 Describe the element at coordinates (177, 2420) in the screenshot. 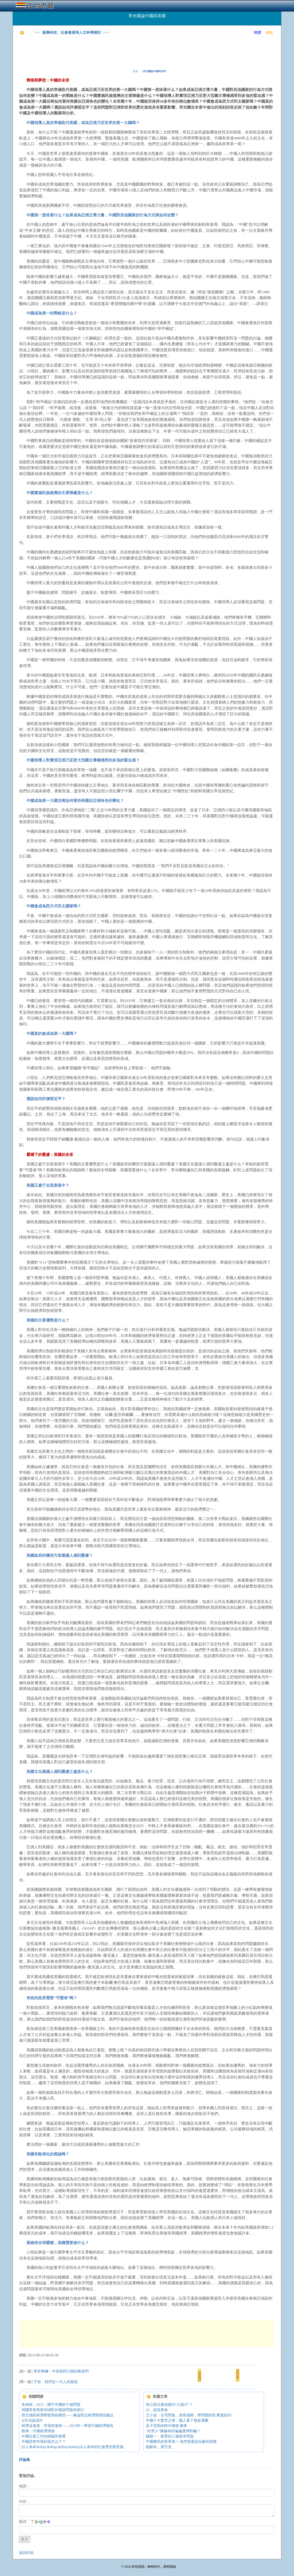

I see `中國十大驚世之舉：國人看了熱血沸騰` at that location.